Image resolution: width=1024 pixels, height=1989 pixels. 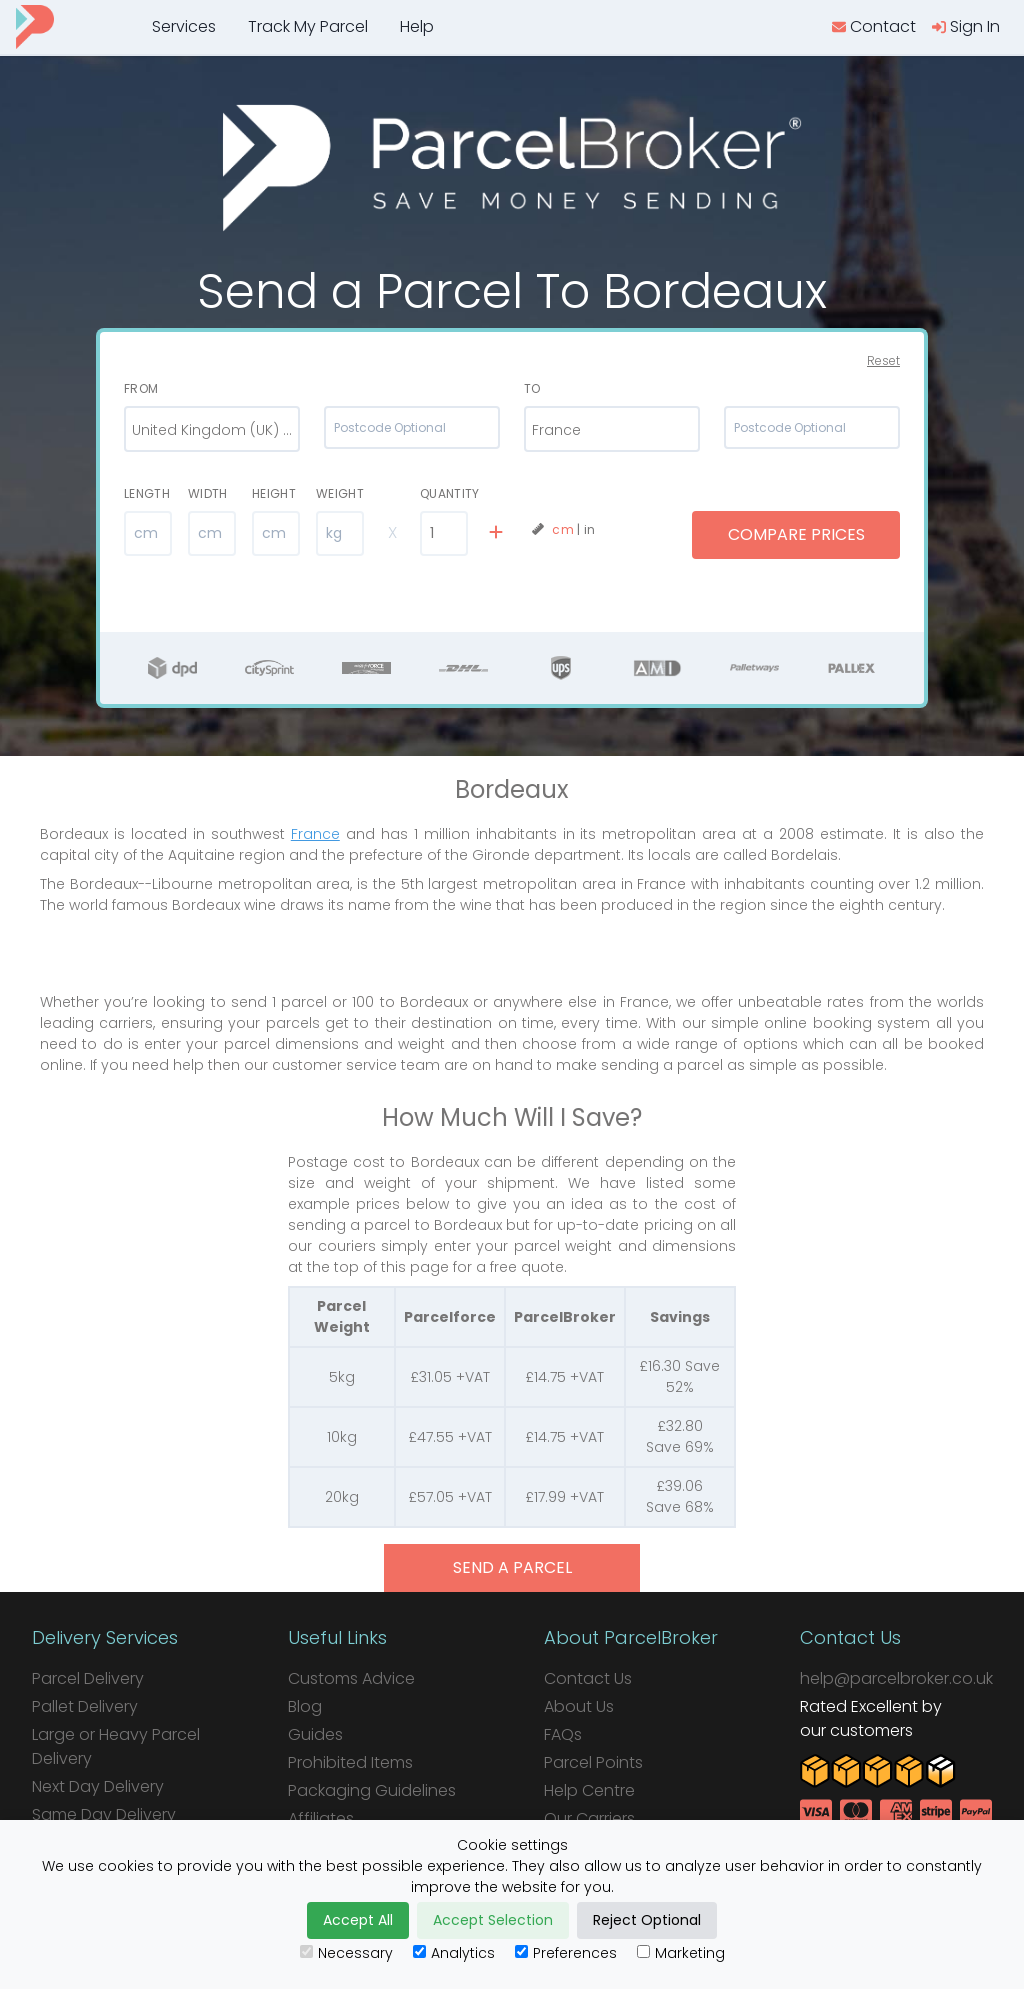 I want to click on France, so click(x=315, y=834).